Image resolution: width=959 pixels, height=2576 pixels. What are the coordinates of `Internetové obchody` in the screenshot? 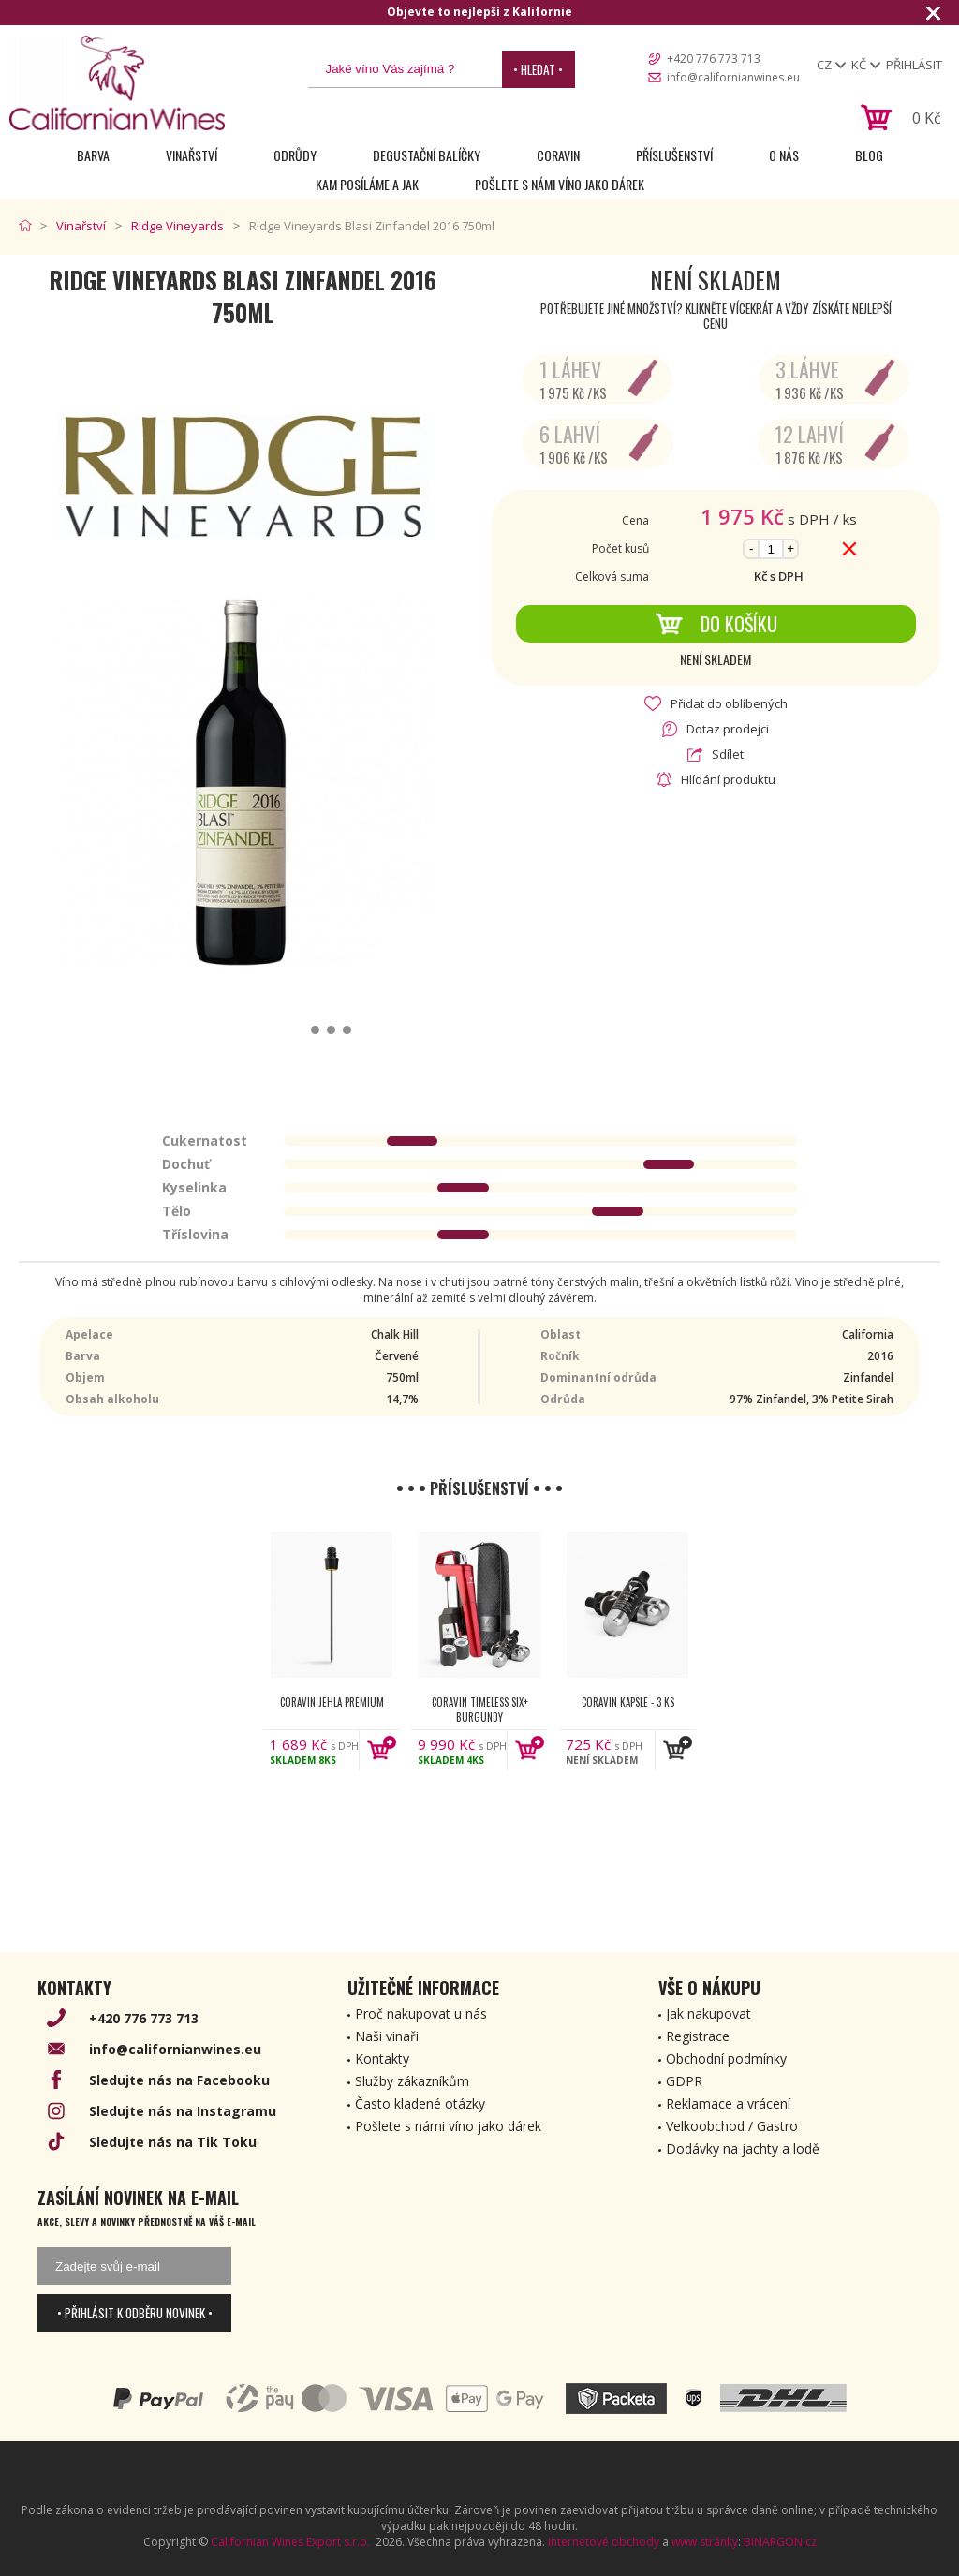 It's located at (603, 2542).